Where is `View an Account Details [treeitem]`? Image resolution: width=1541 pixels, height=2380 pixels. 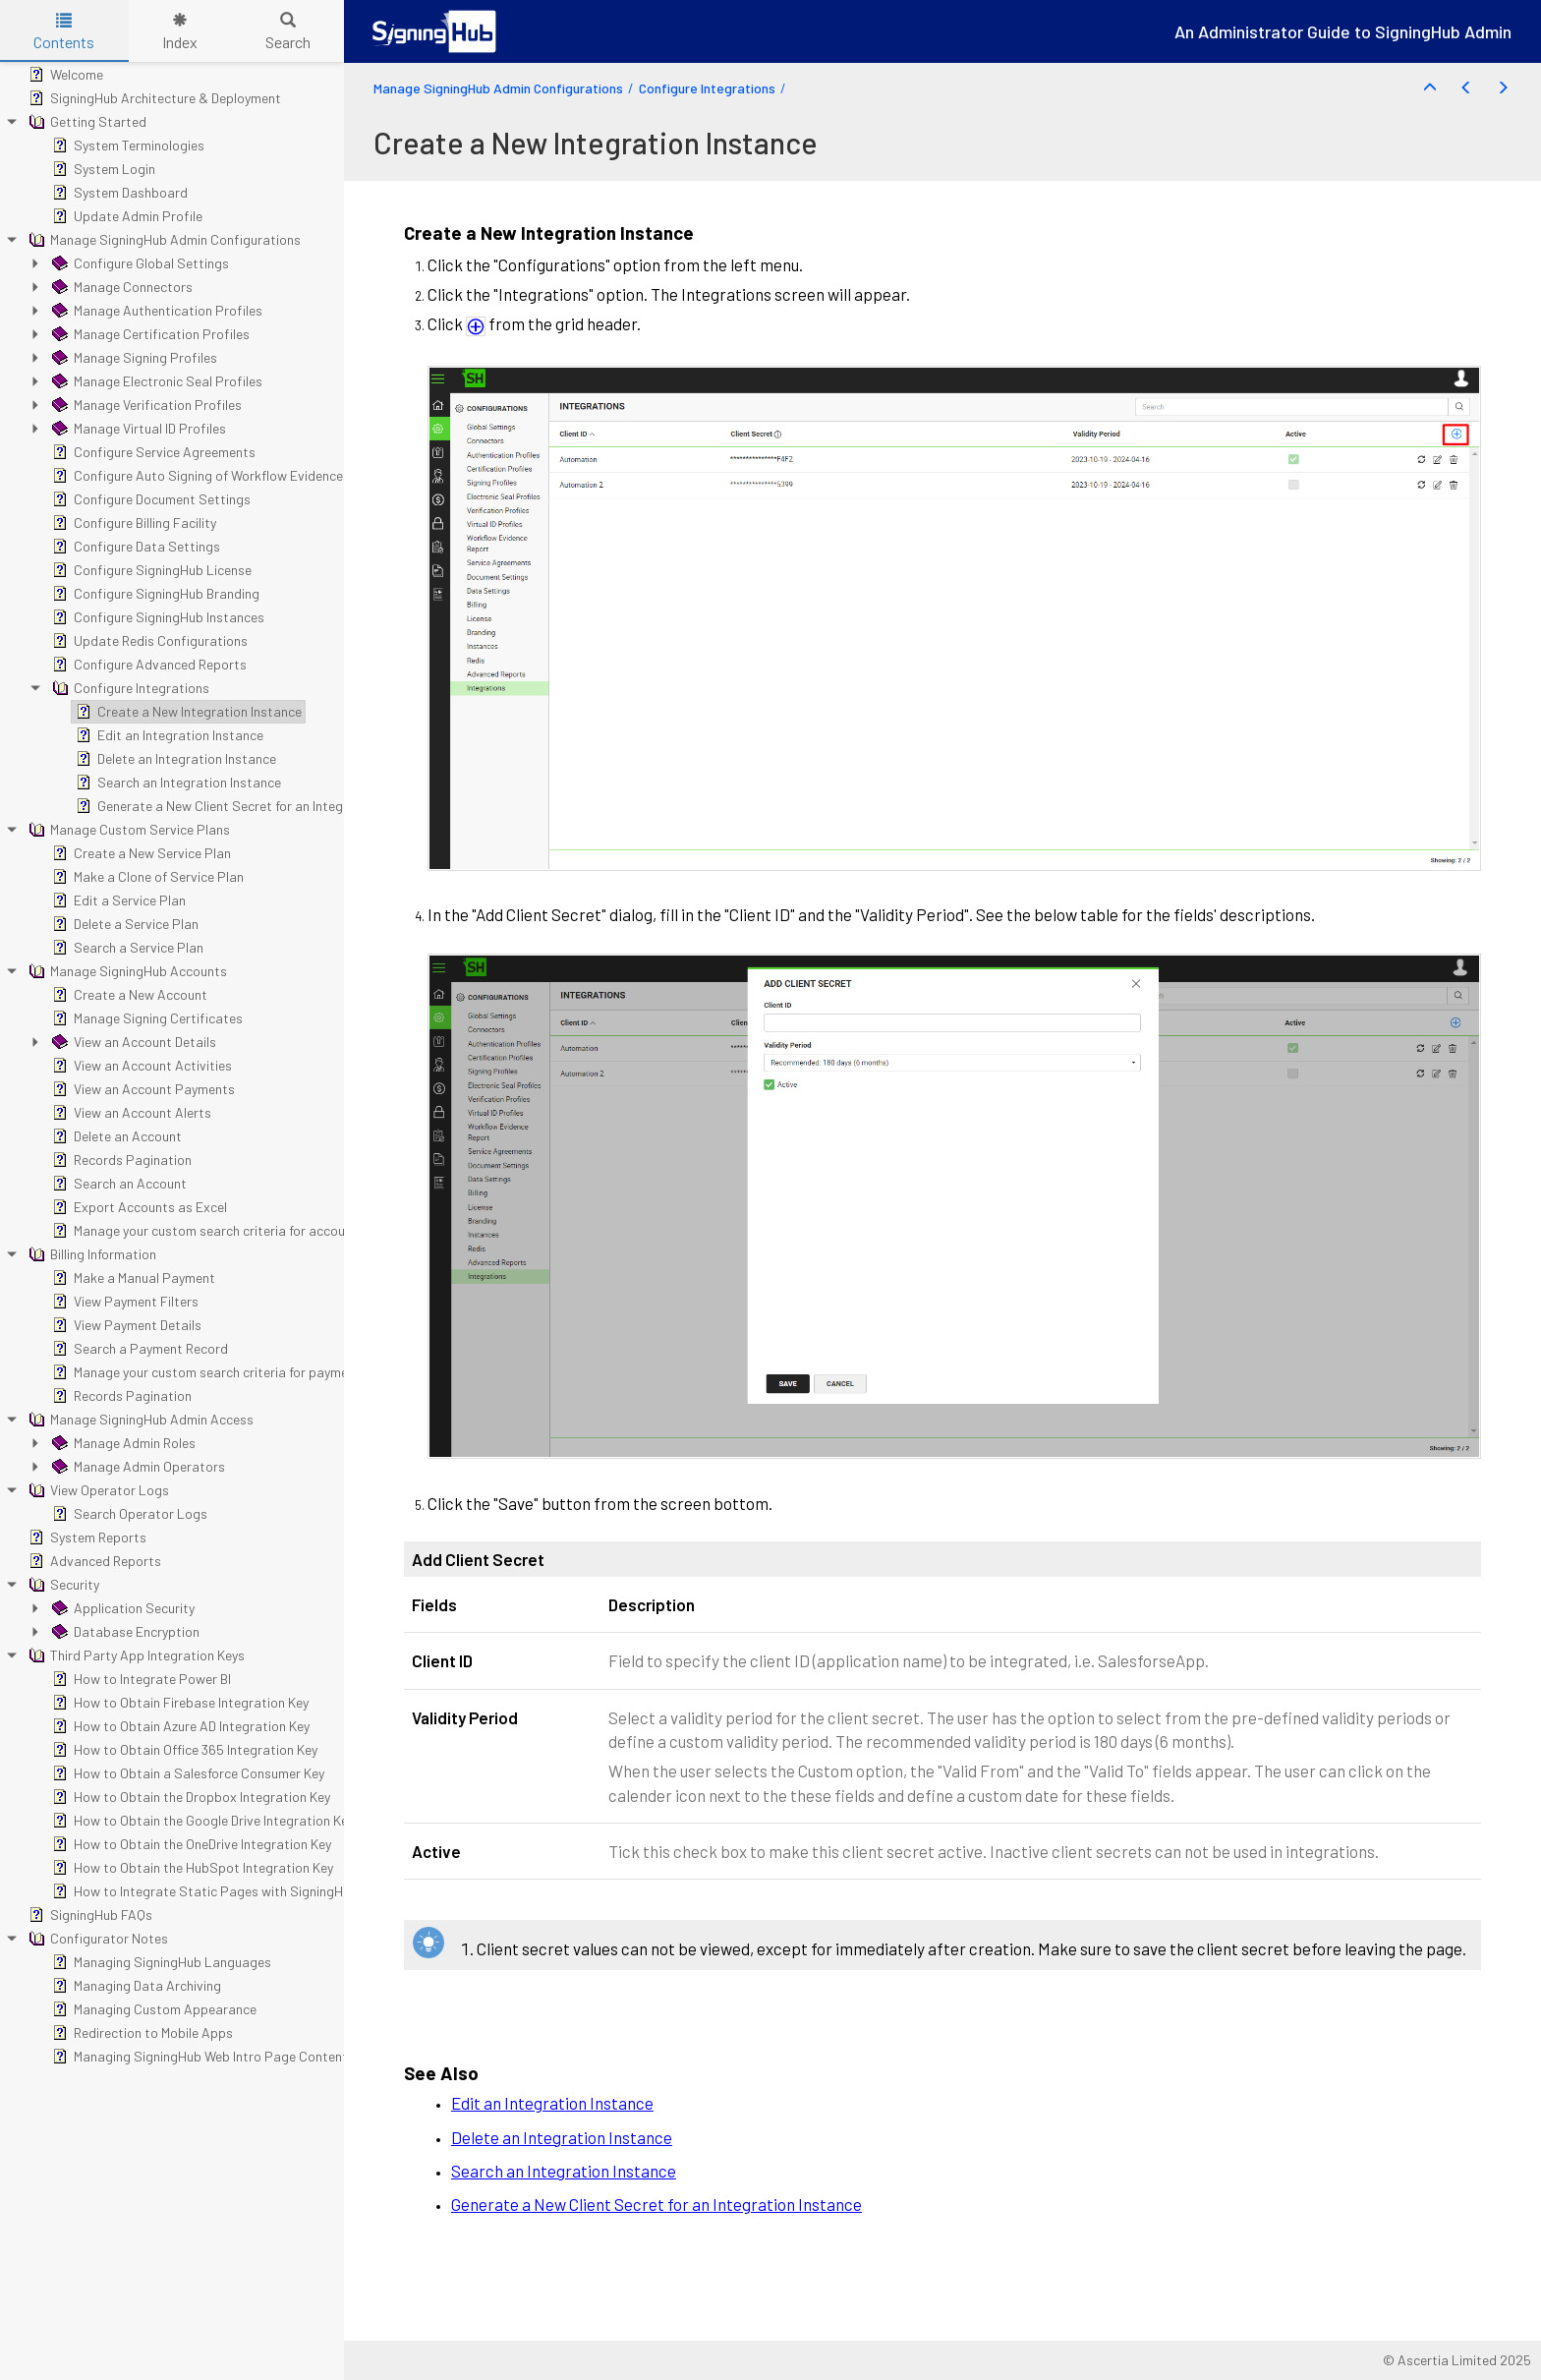 View an Account Details [treeitem] is located at coordinates (132, 1042).